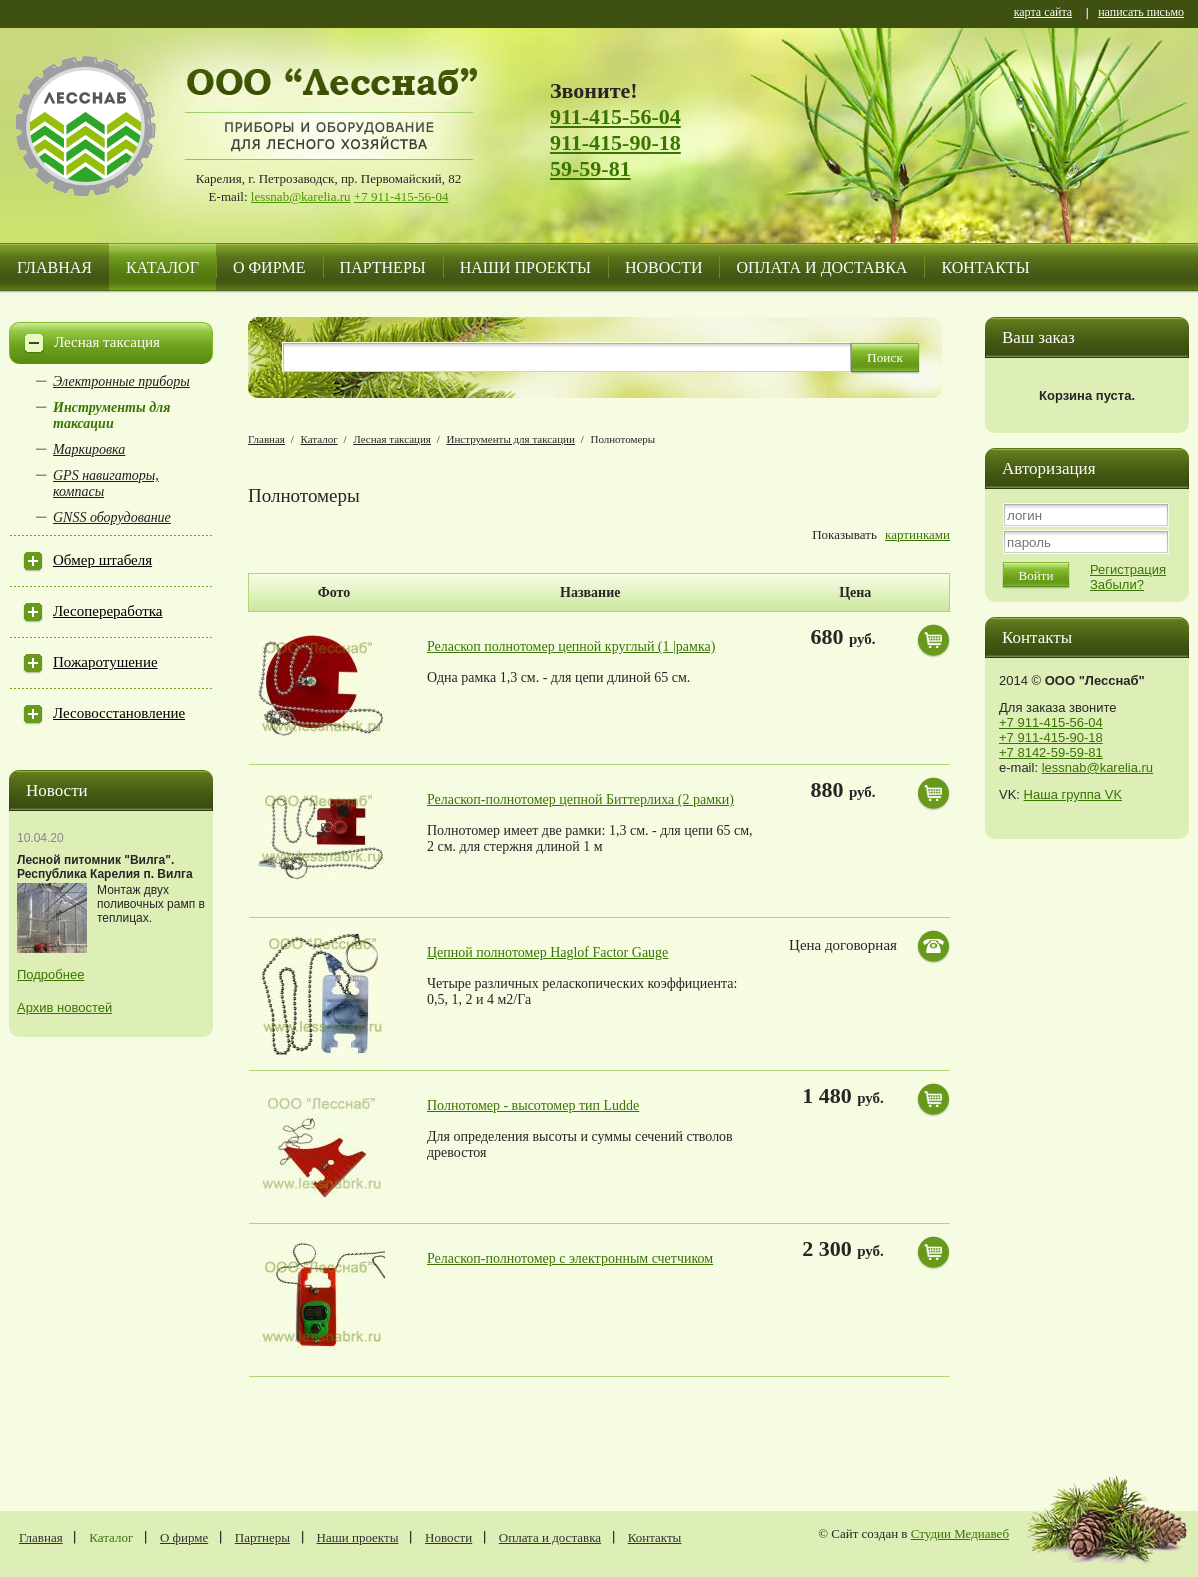 Image resolution: width=1198 pixels, height=1577 pixels. What do you see at coordinates (1051, 737) in the screenshot?
I see `+7 911-415-90-18` at bounding box center [1051, 737].